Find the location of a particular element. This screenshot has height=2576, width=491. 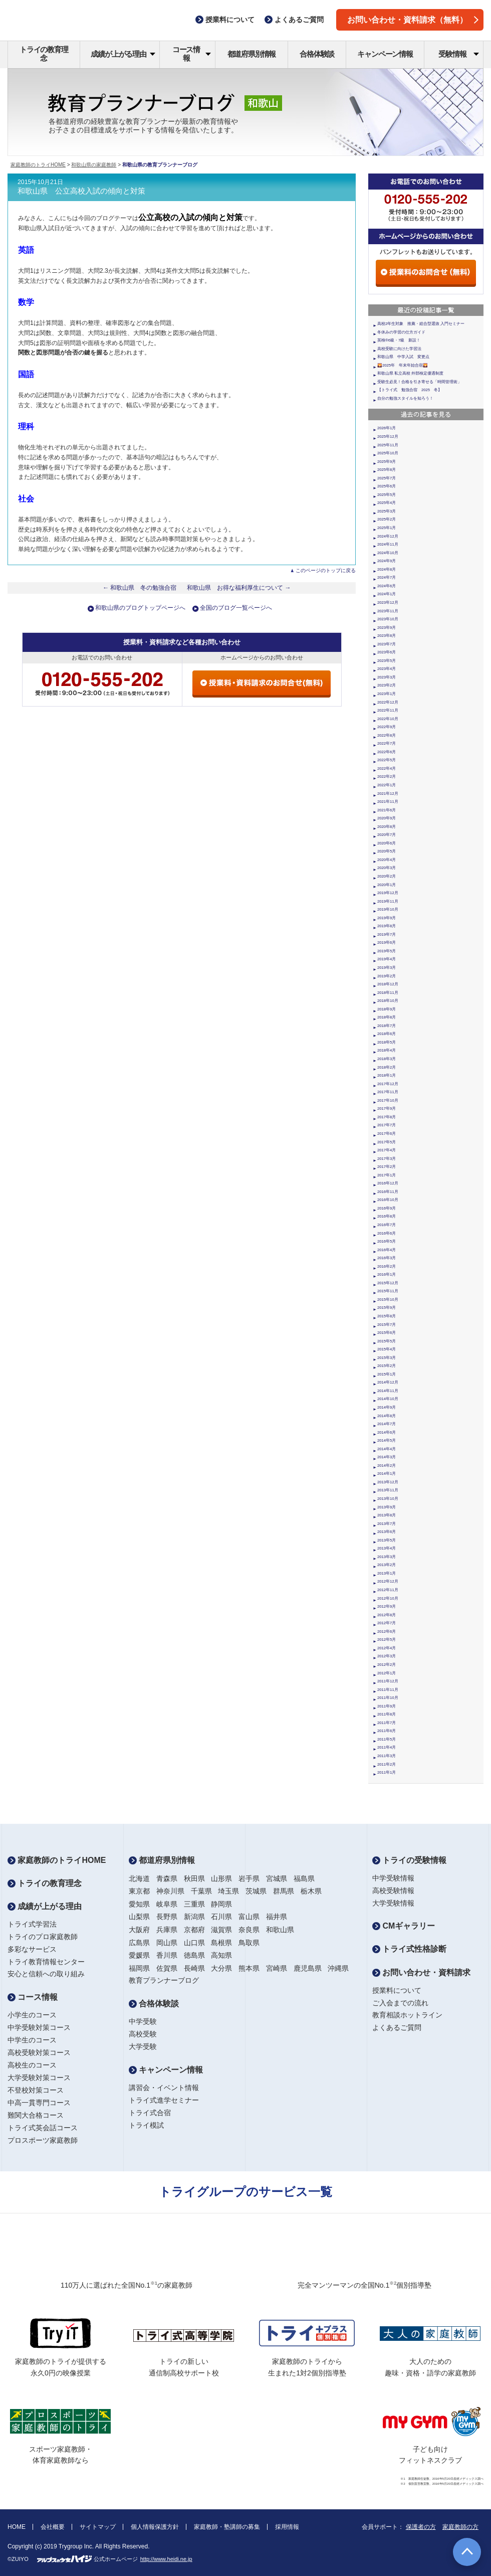

トライ式合宿 is located at coordinates (150, 2113).